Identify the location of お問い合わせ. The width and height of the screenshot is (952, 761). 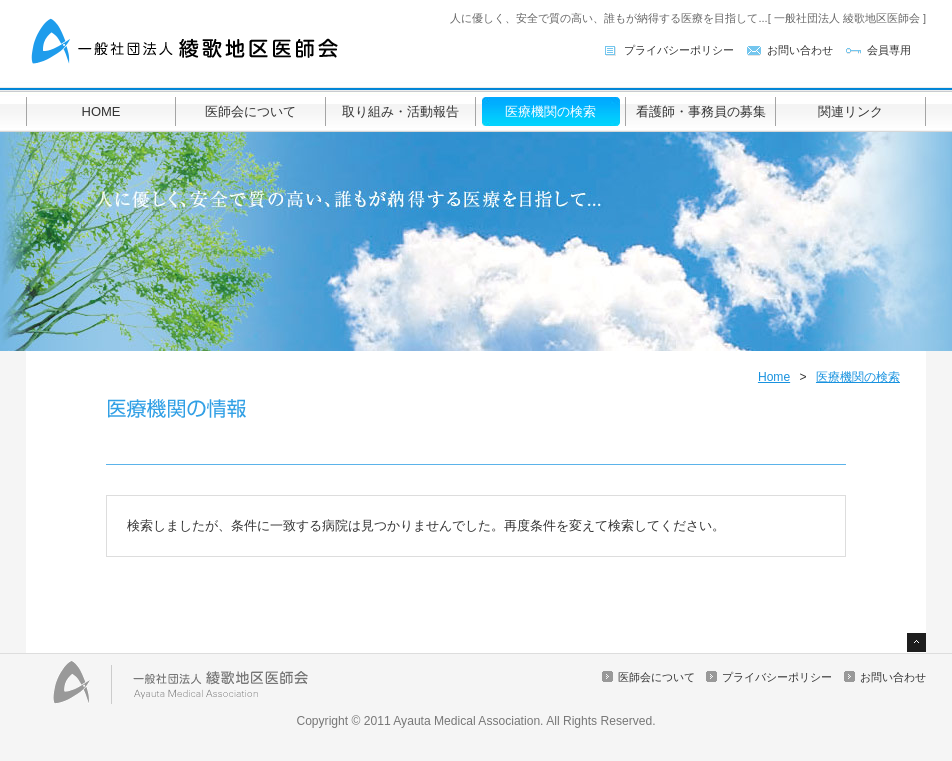
(800, 50).